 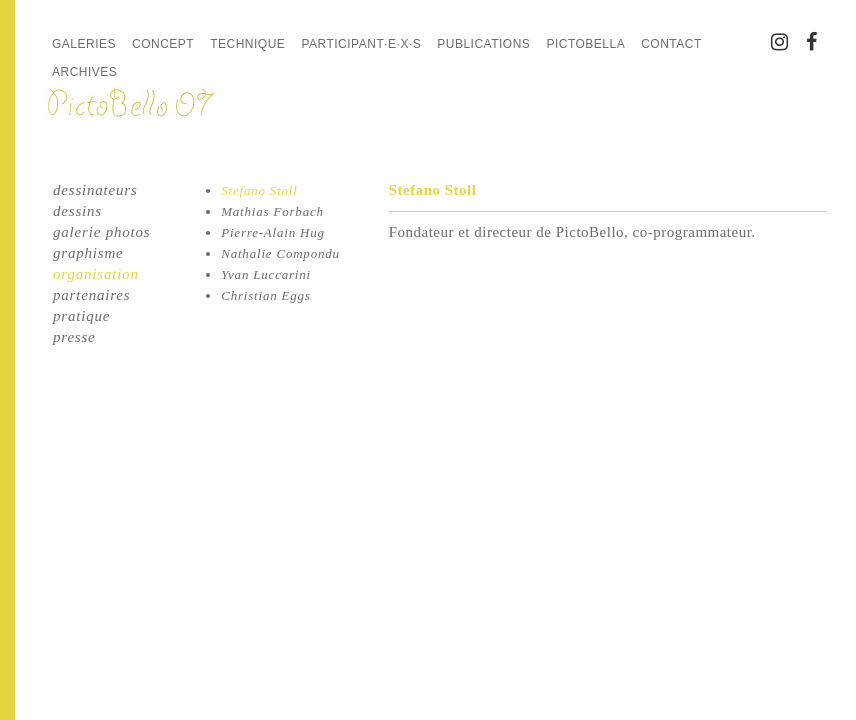 What do you see at coordinates (361, 44) in the screenshot?
I see `Participant·e·x·s` at bounding box center [361, 44].